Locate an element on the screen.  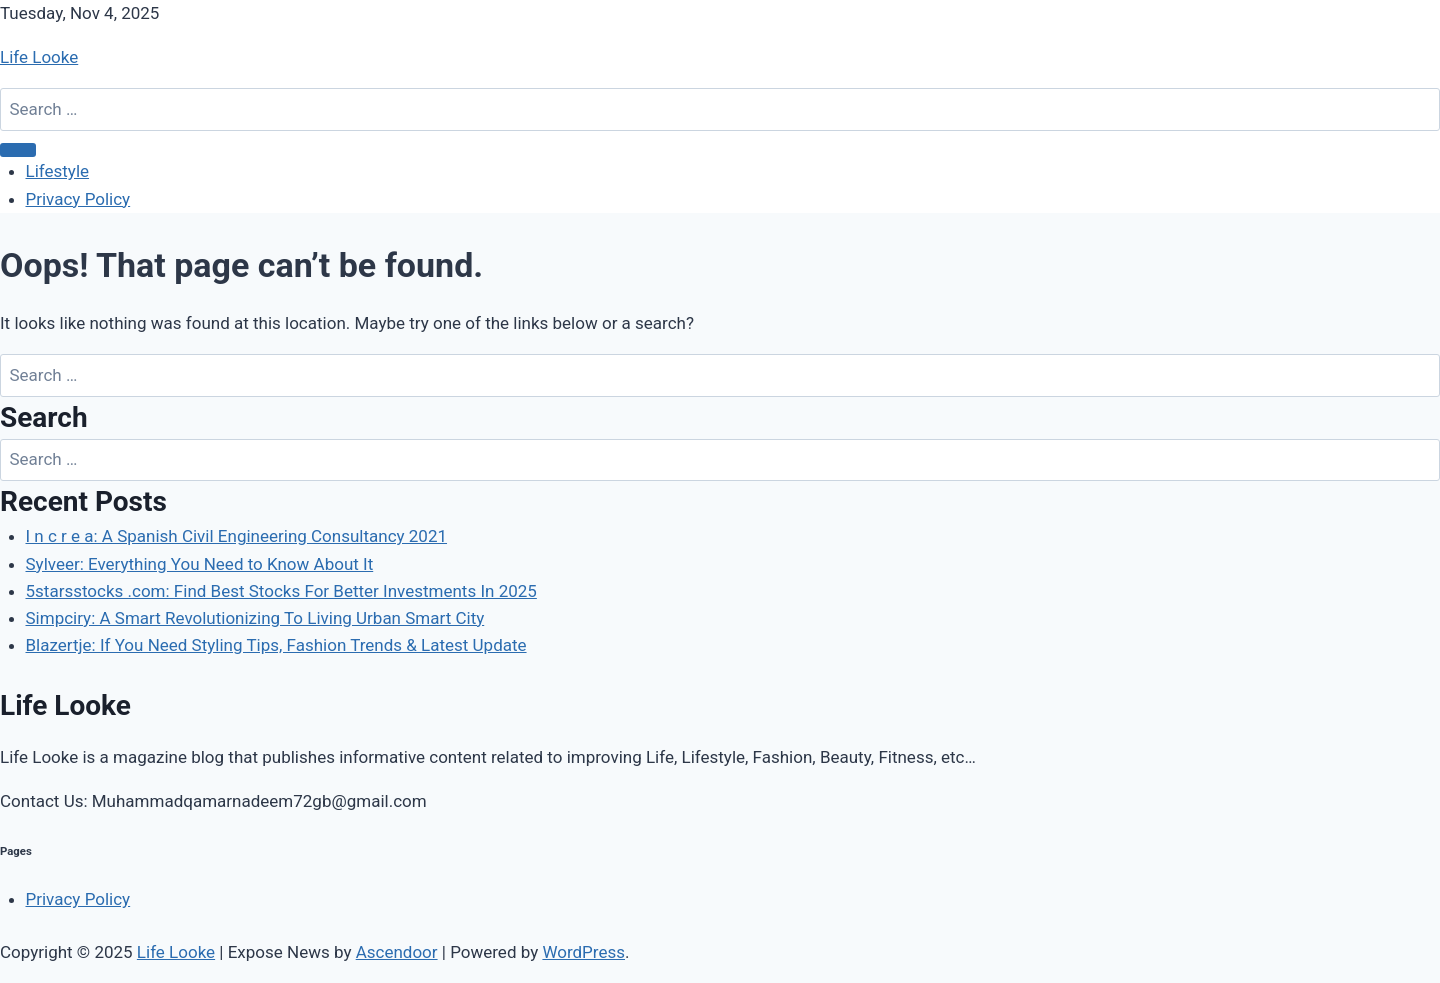
Sylveer: Everything You Need to Know About It is located at coordinates (200, 564).